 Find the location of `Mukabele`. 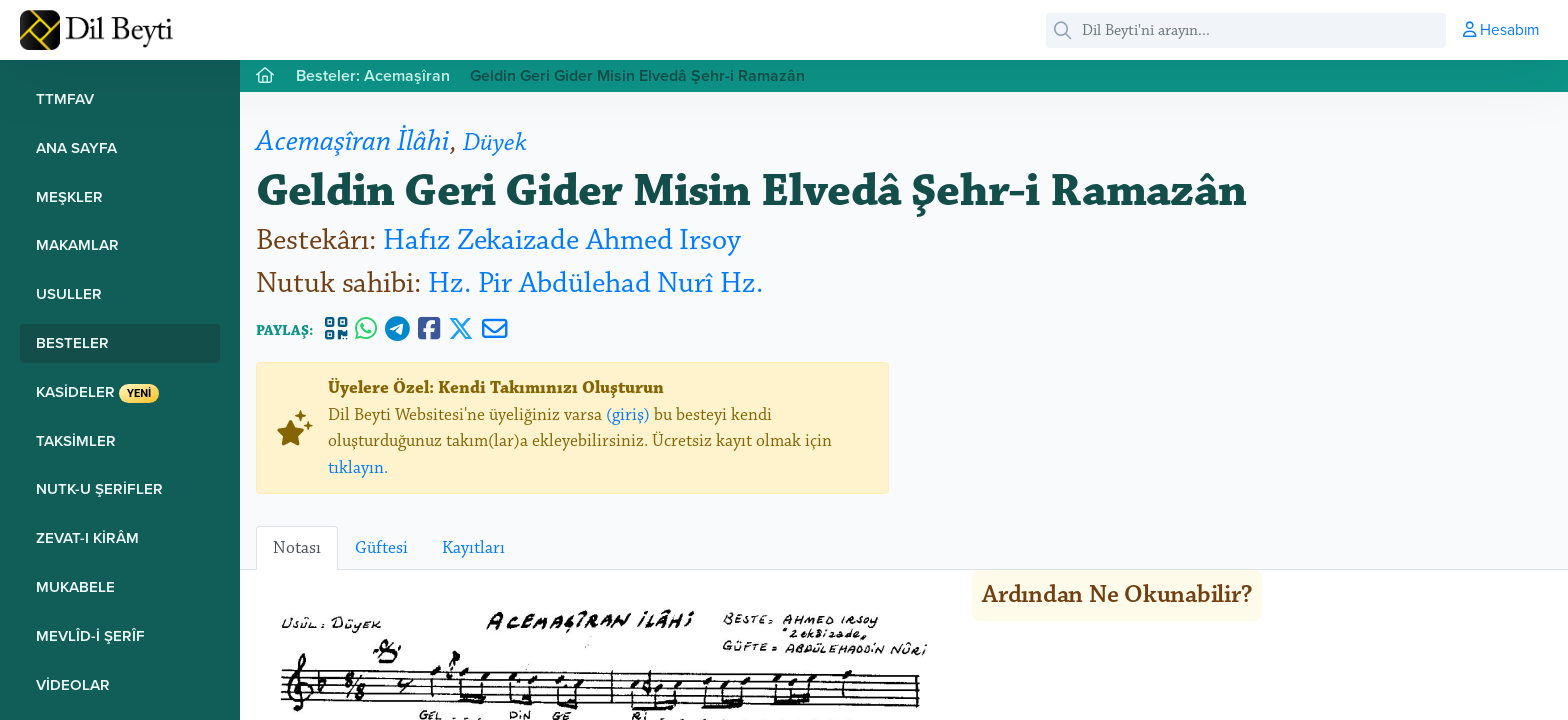

Mukabele is located at coordinates (75, 586).